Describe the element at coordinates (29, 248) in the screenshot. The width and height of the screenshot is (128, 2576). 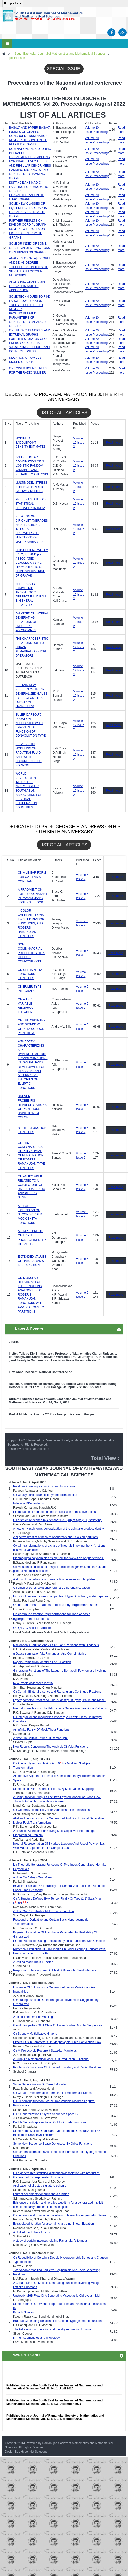
I see `SOMBOR INDEX OF SOME GRAPH VALUED FUNCTIONS OF SUBDIVISION GRAPHS` at that location.